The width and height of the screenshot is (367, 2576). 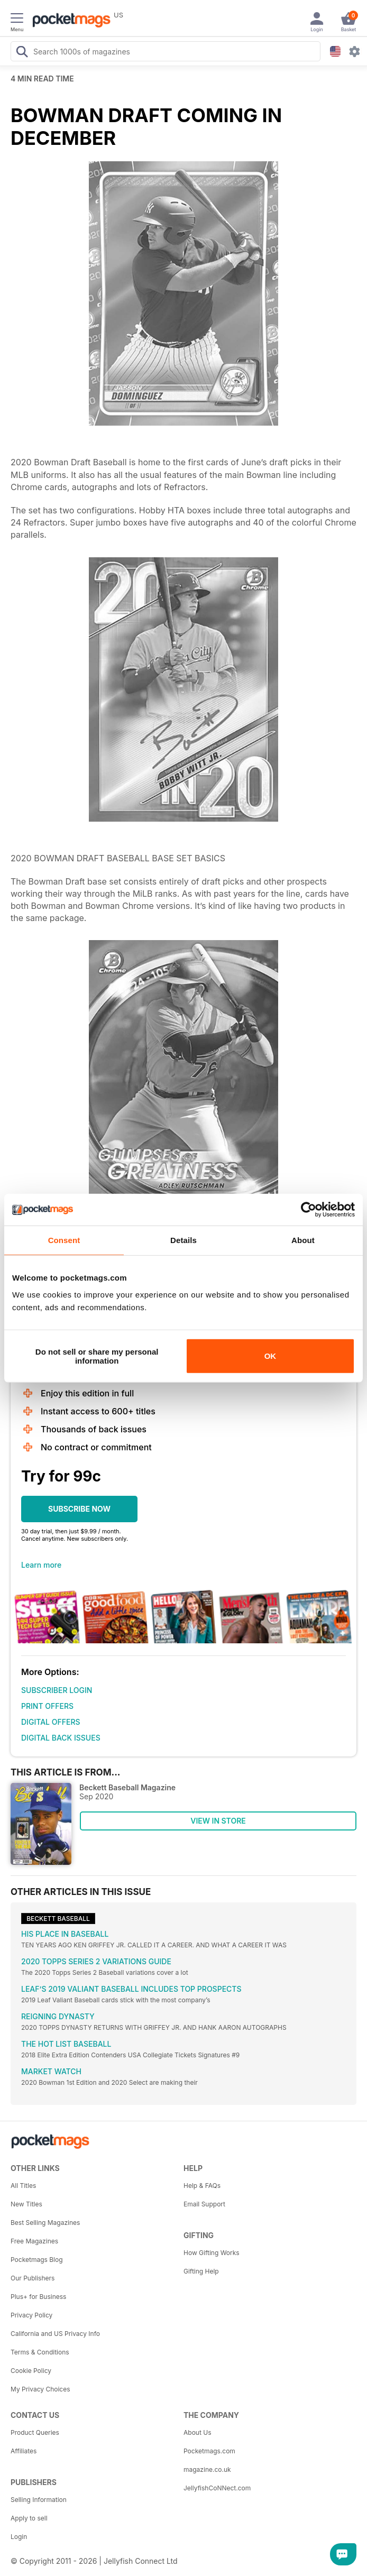 What do you see at coordinates (270, 1355) in the screenshot?
I see `OK` at bounding box center [270, 1355].